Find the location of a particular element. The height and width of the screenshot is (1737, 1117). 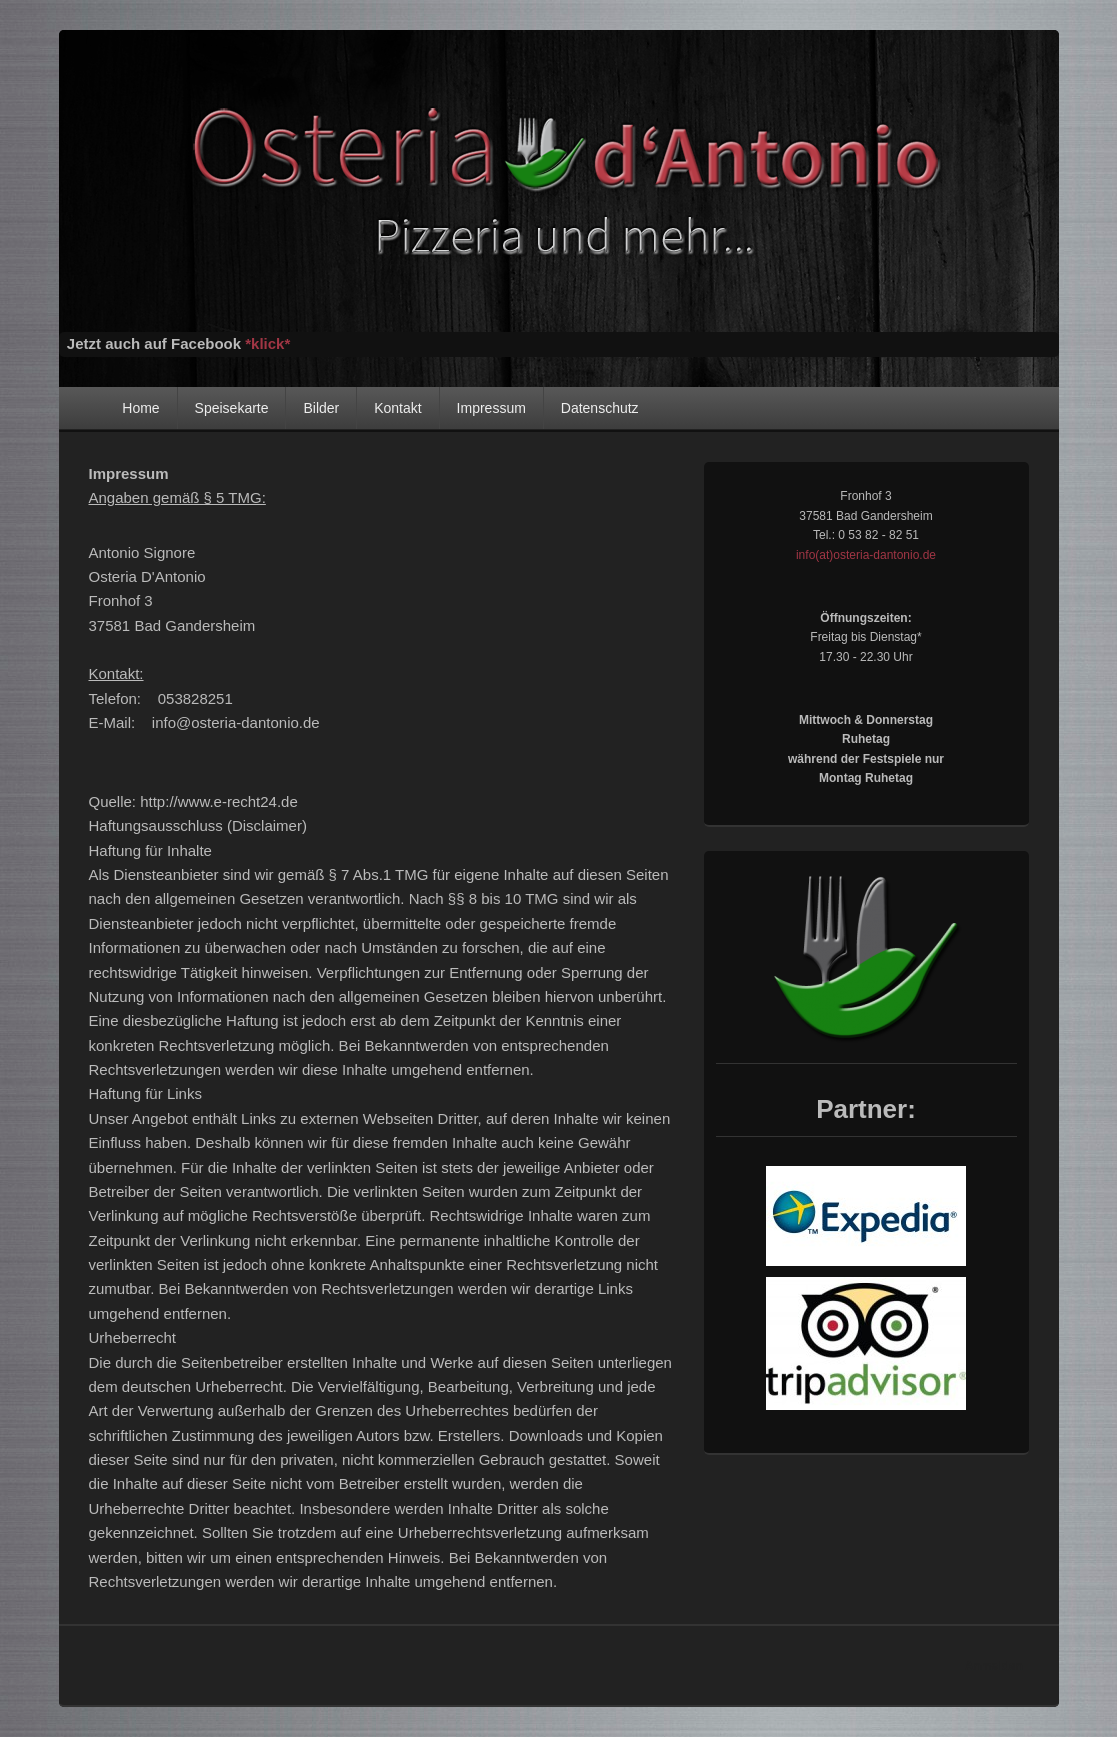

Speisekarte is located at coordinates (232, 408).